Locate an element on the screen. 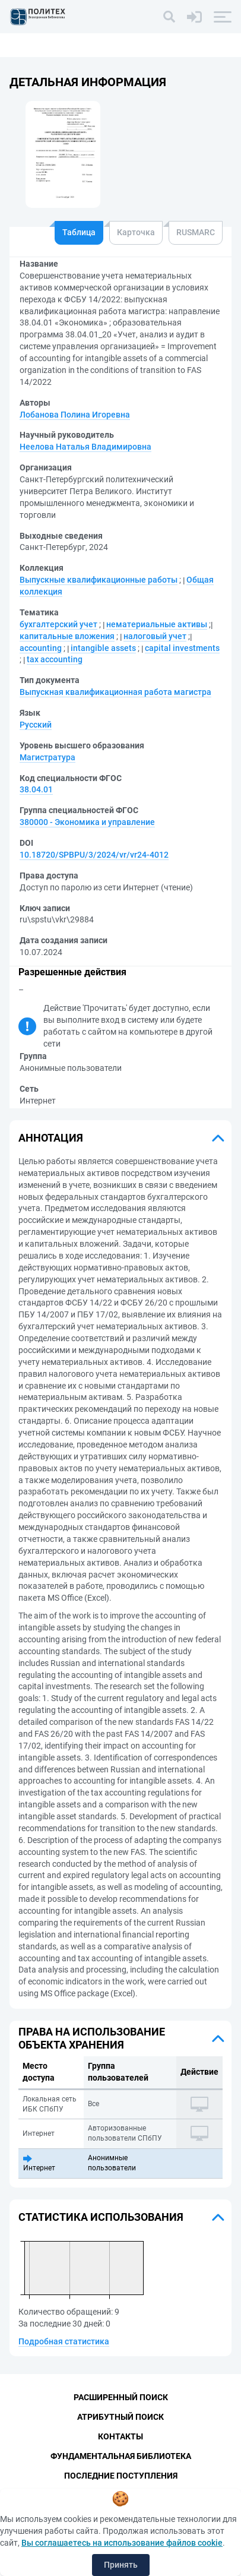 The image size is (241, 2576). accounting is located at coordinates (41, 648).